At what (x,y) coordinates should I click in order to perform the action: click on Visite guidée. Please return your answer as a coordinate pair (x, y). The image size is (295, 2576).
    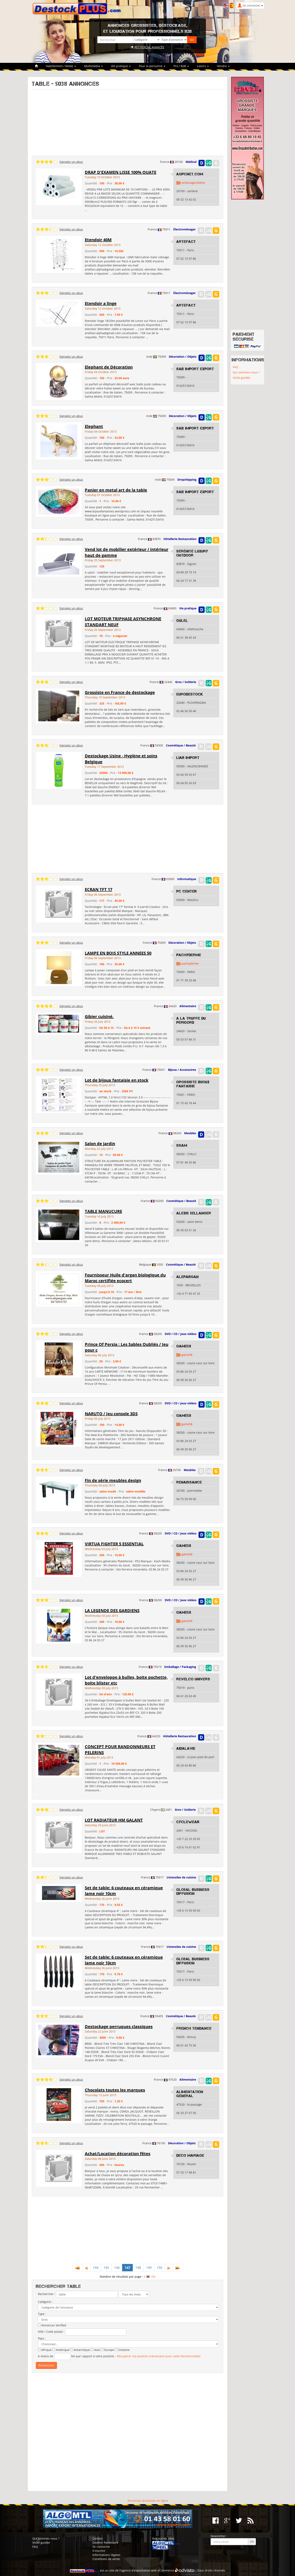
    Looking at the image, I should click on (241, 378).